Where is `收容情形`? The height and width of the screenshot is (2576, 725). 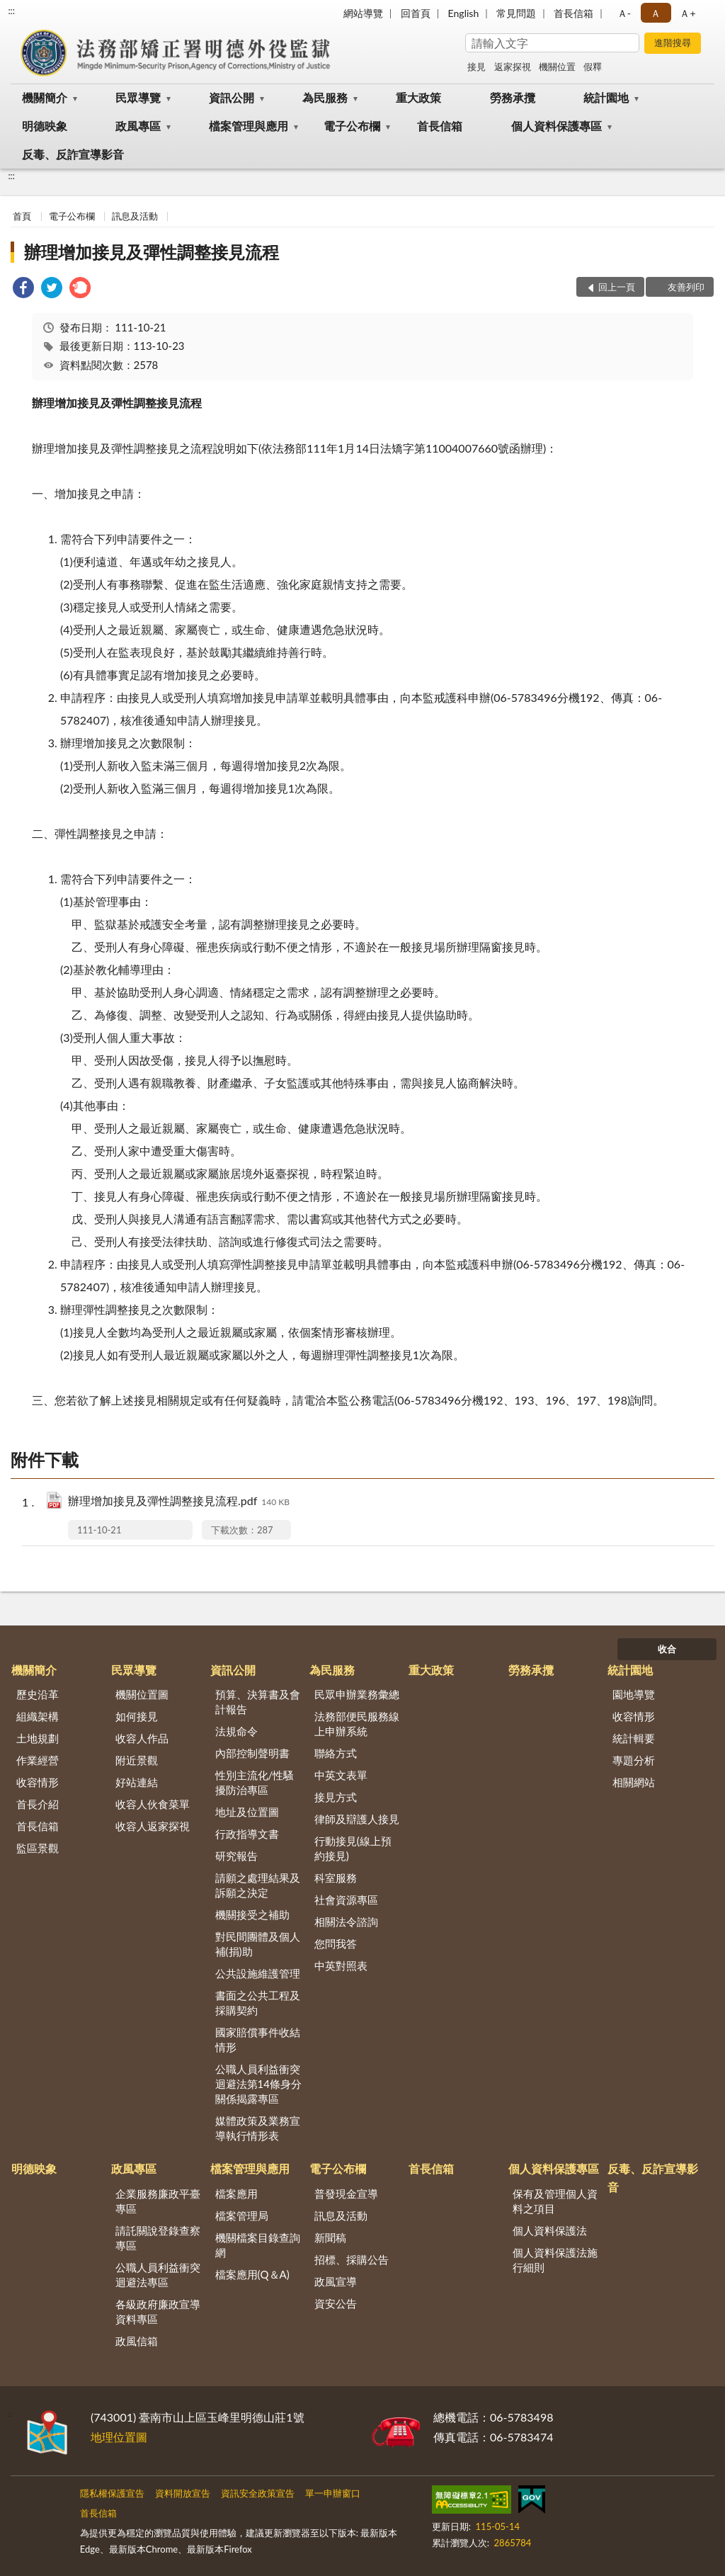 收容情形 is located at coordinates (37, 1782).